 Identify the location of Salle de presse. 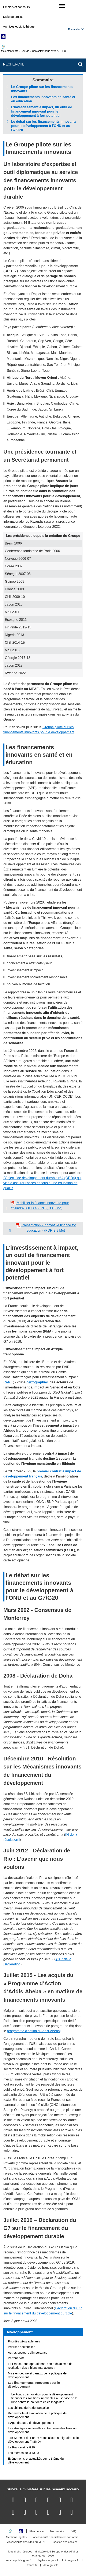
(13, 16).